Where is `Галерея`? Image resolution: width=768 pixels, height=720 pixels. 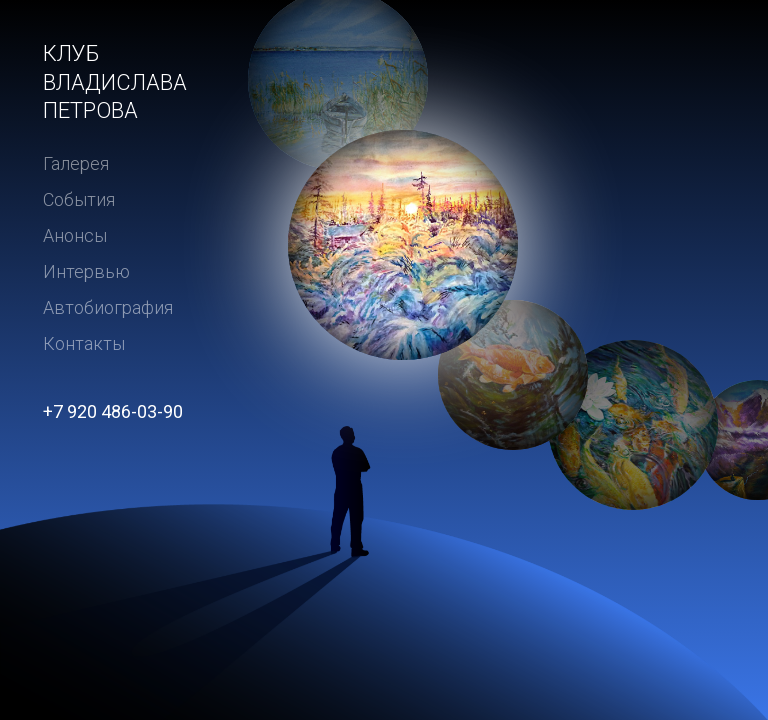 Галерея is located at coordinates (76, 163).